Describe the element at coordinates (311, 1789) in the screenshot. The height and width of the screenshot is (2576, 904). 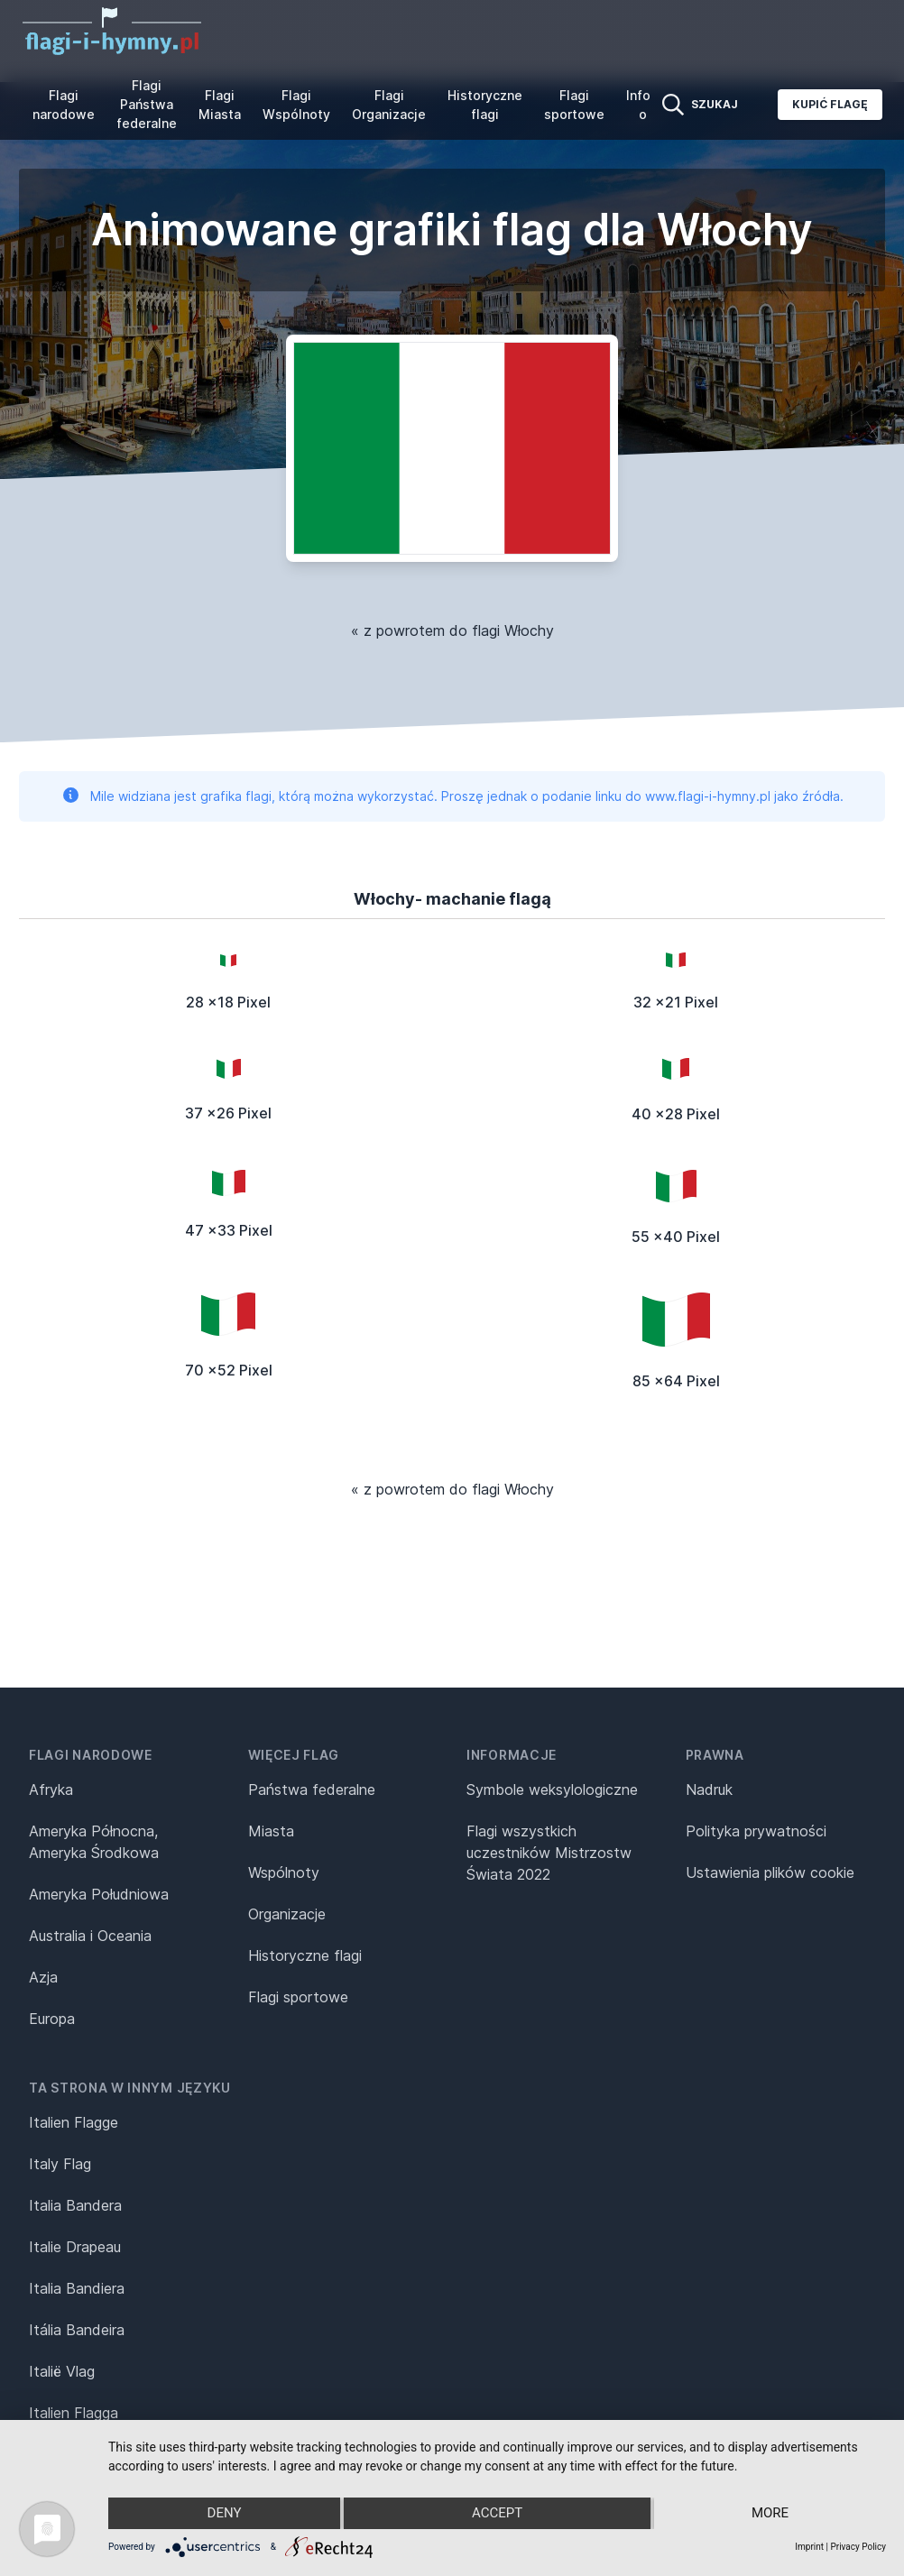
I see `Państwa federalne` at that location.